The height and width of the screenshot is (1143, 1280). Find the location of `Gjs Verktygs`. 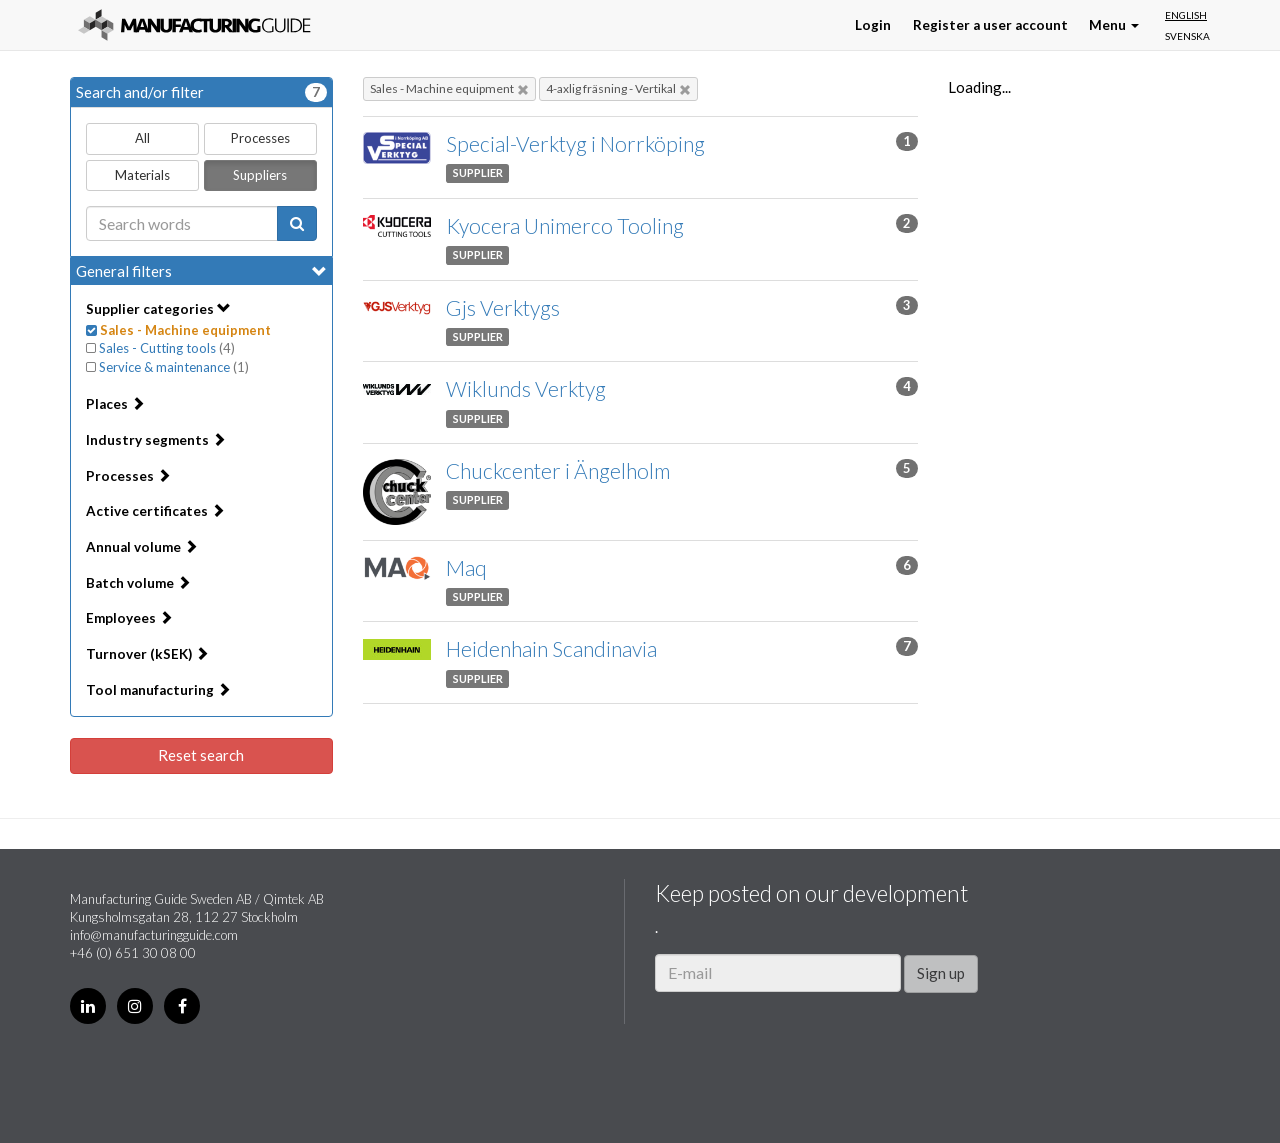

Gjs Verktygs is located at coordinates (503, 307).